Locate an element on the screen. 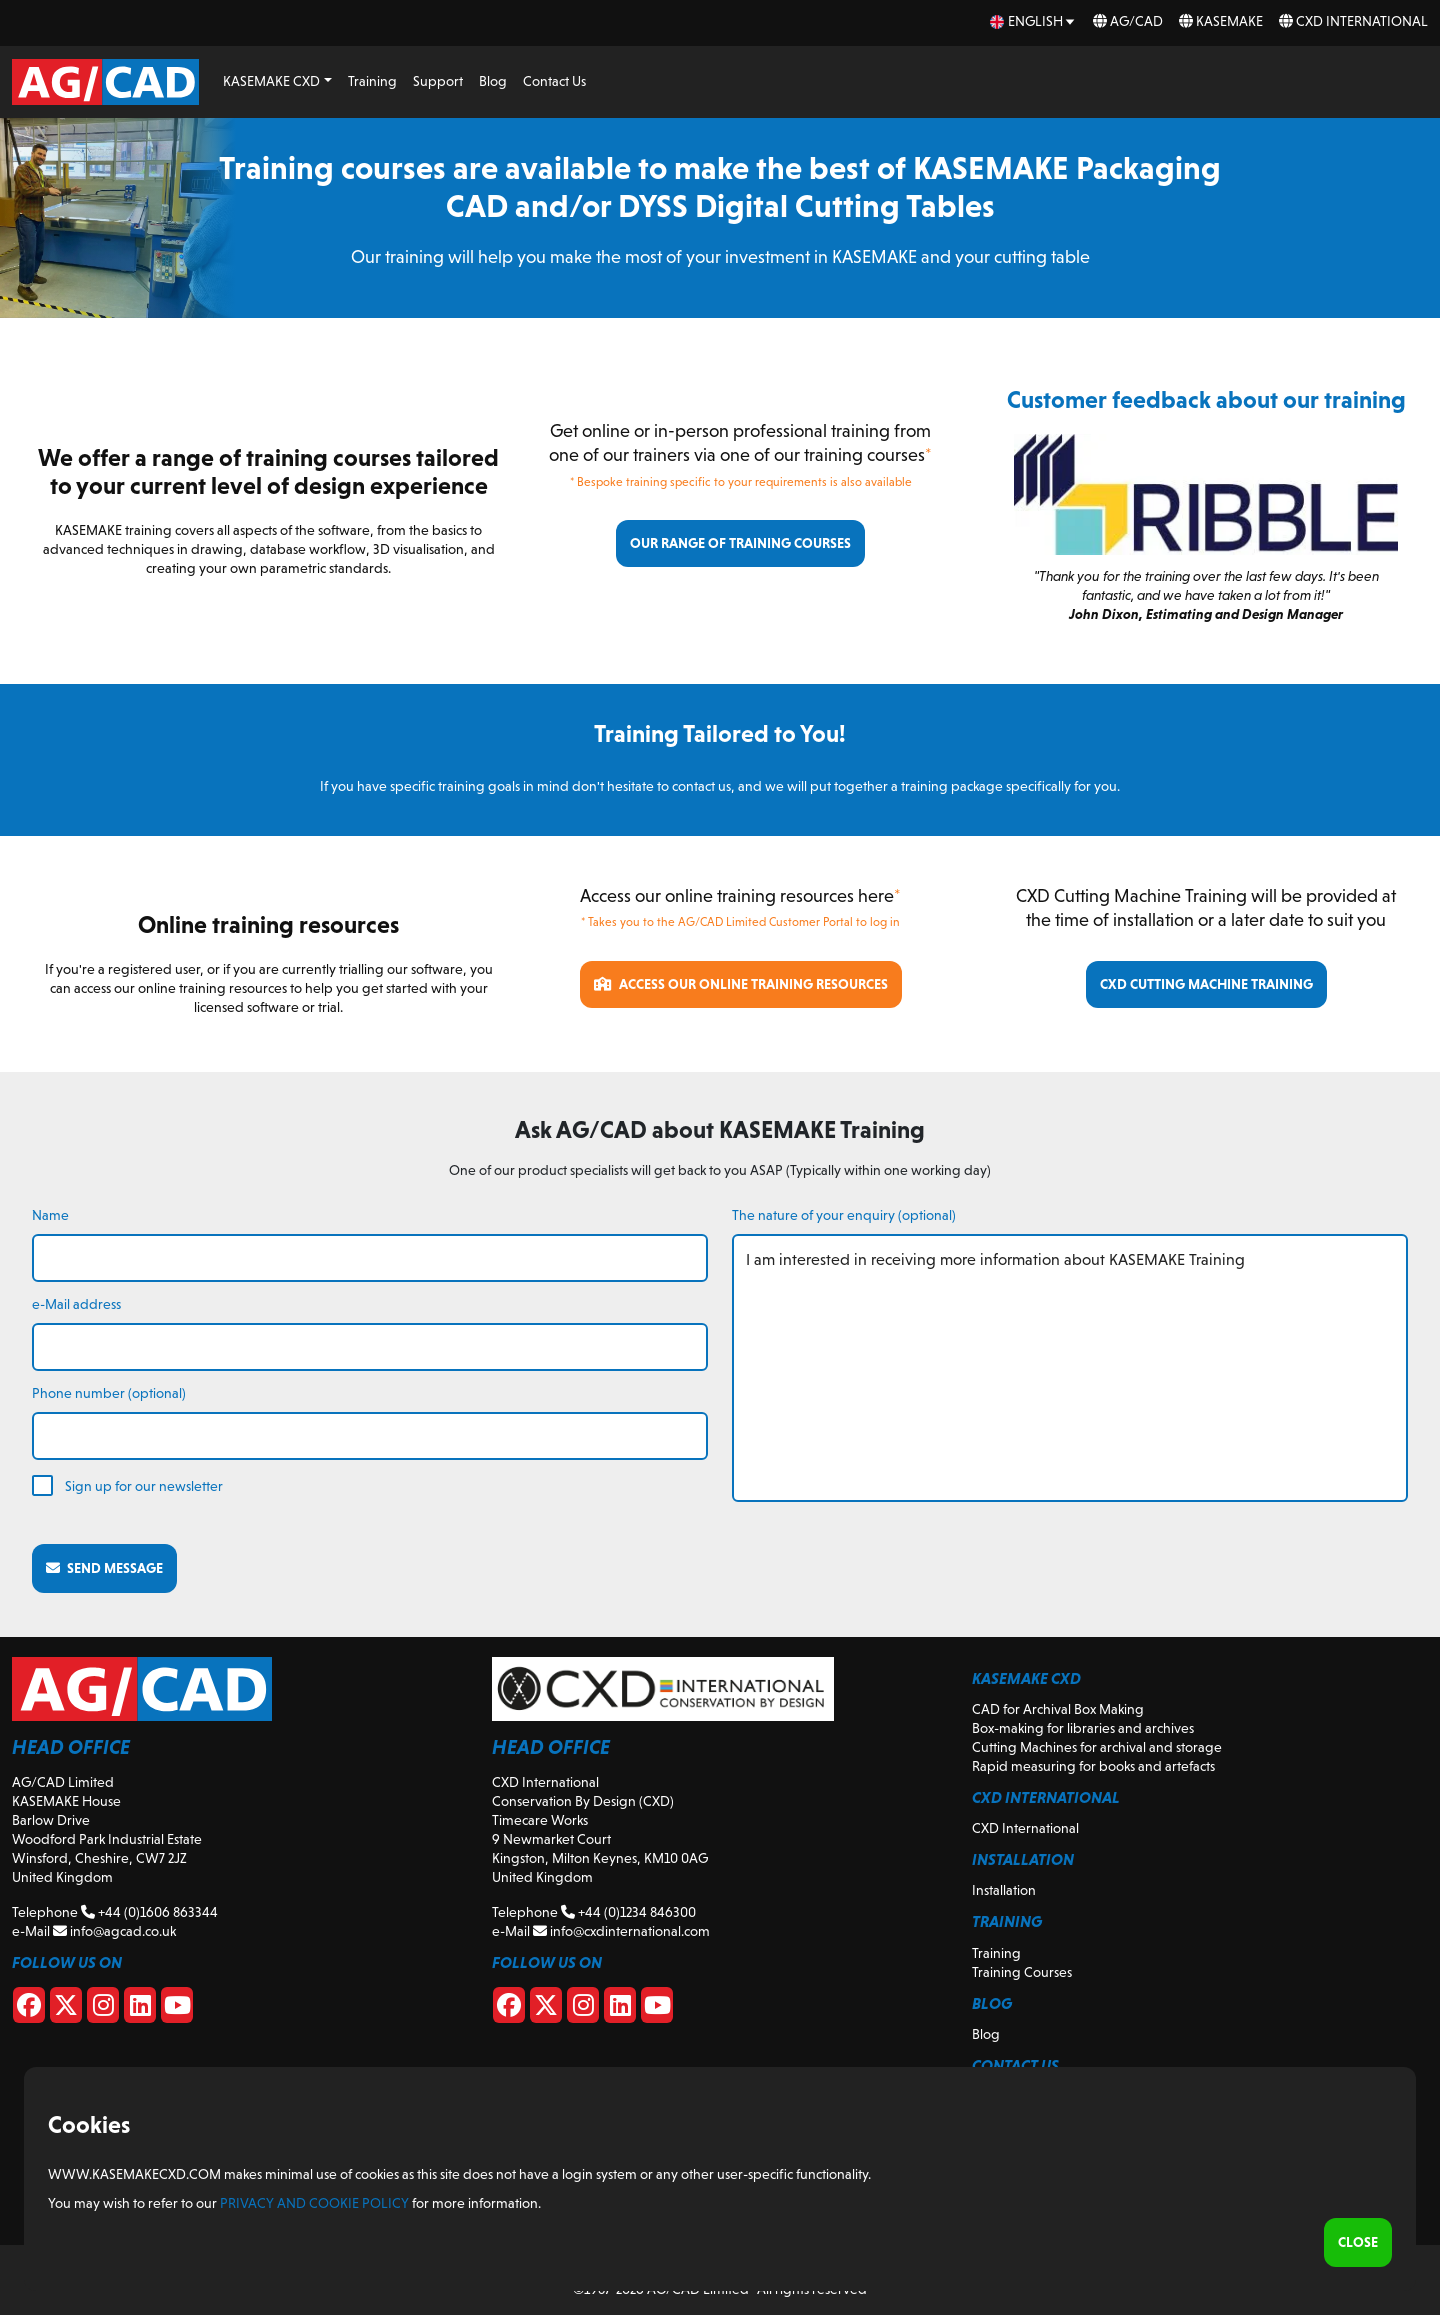  info@agcad.co.uk is located at coordinates (114, 1931).